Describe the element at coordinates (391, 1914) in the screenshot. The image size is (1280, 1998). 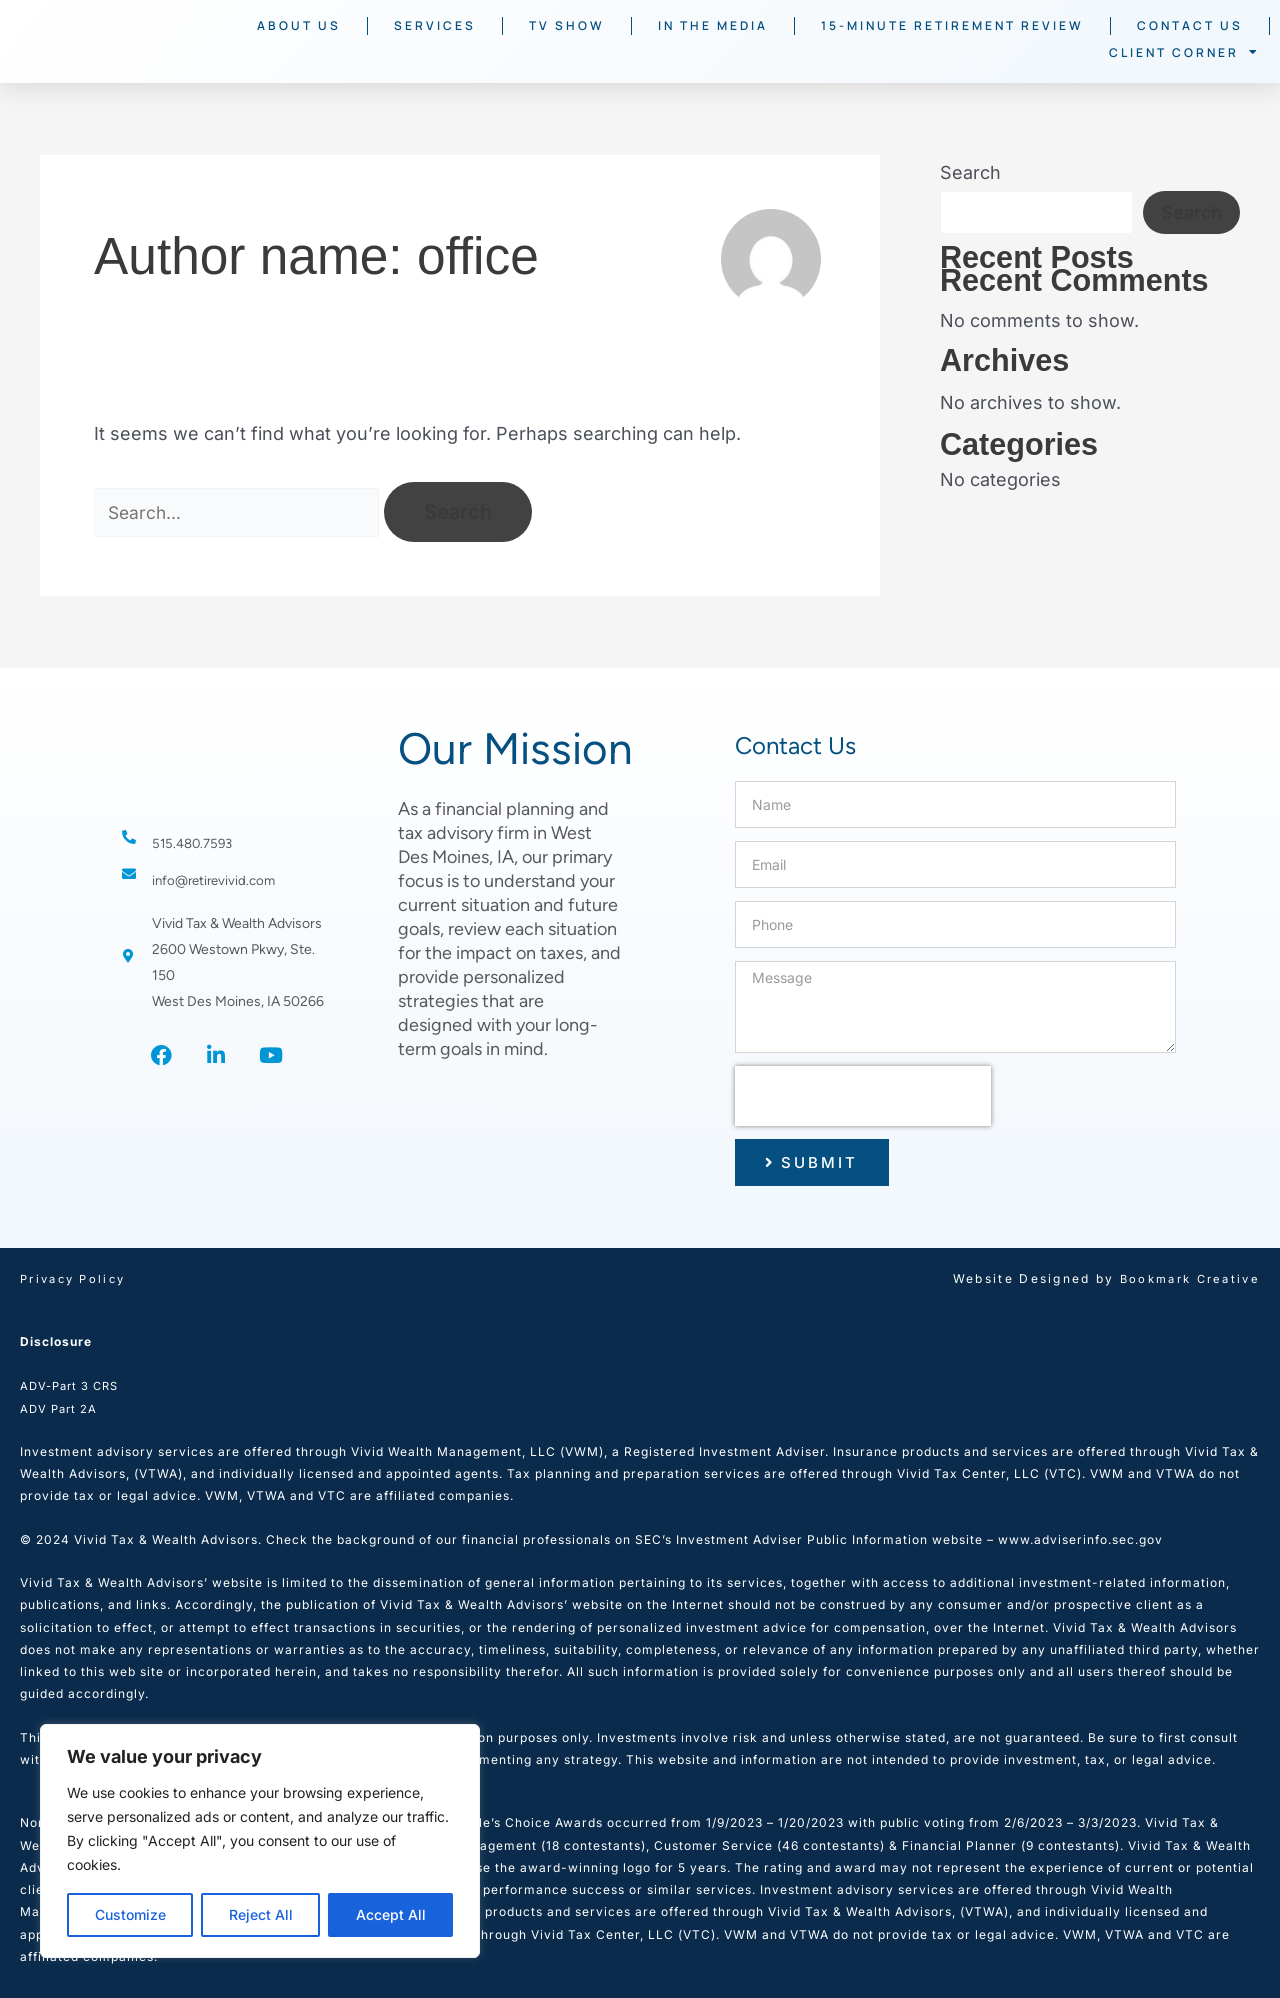
I see `Accept All` at that location.